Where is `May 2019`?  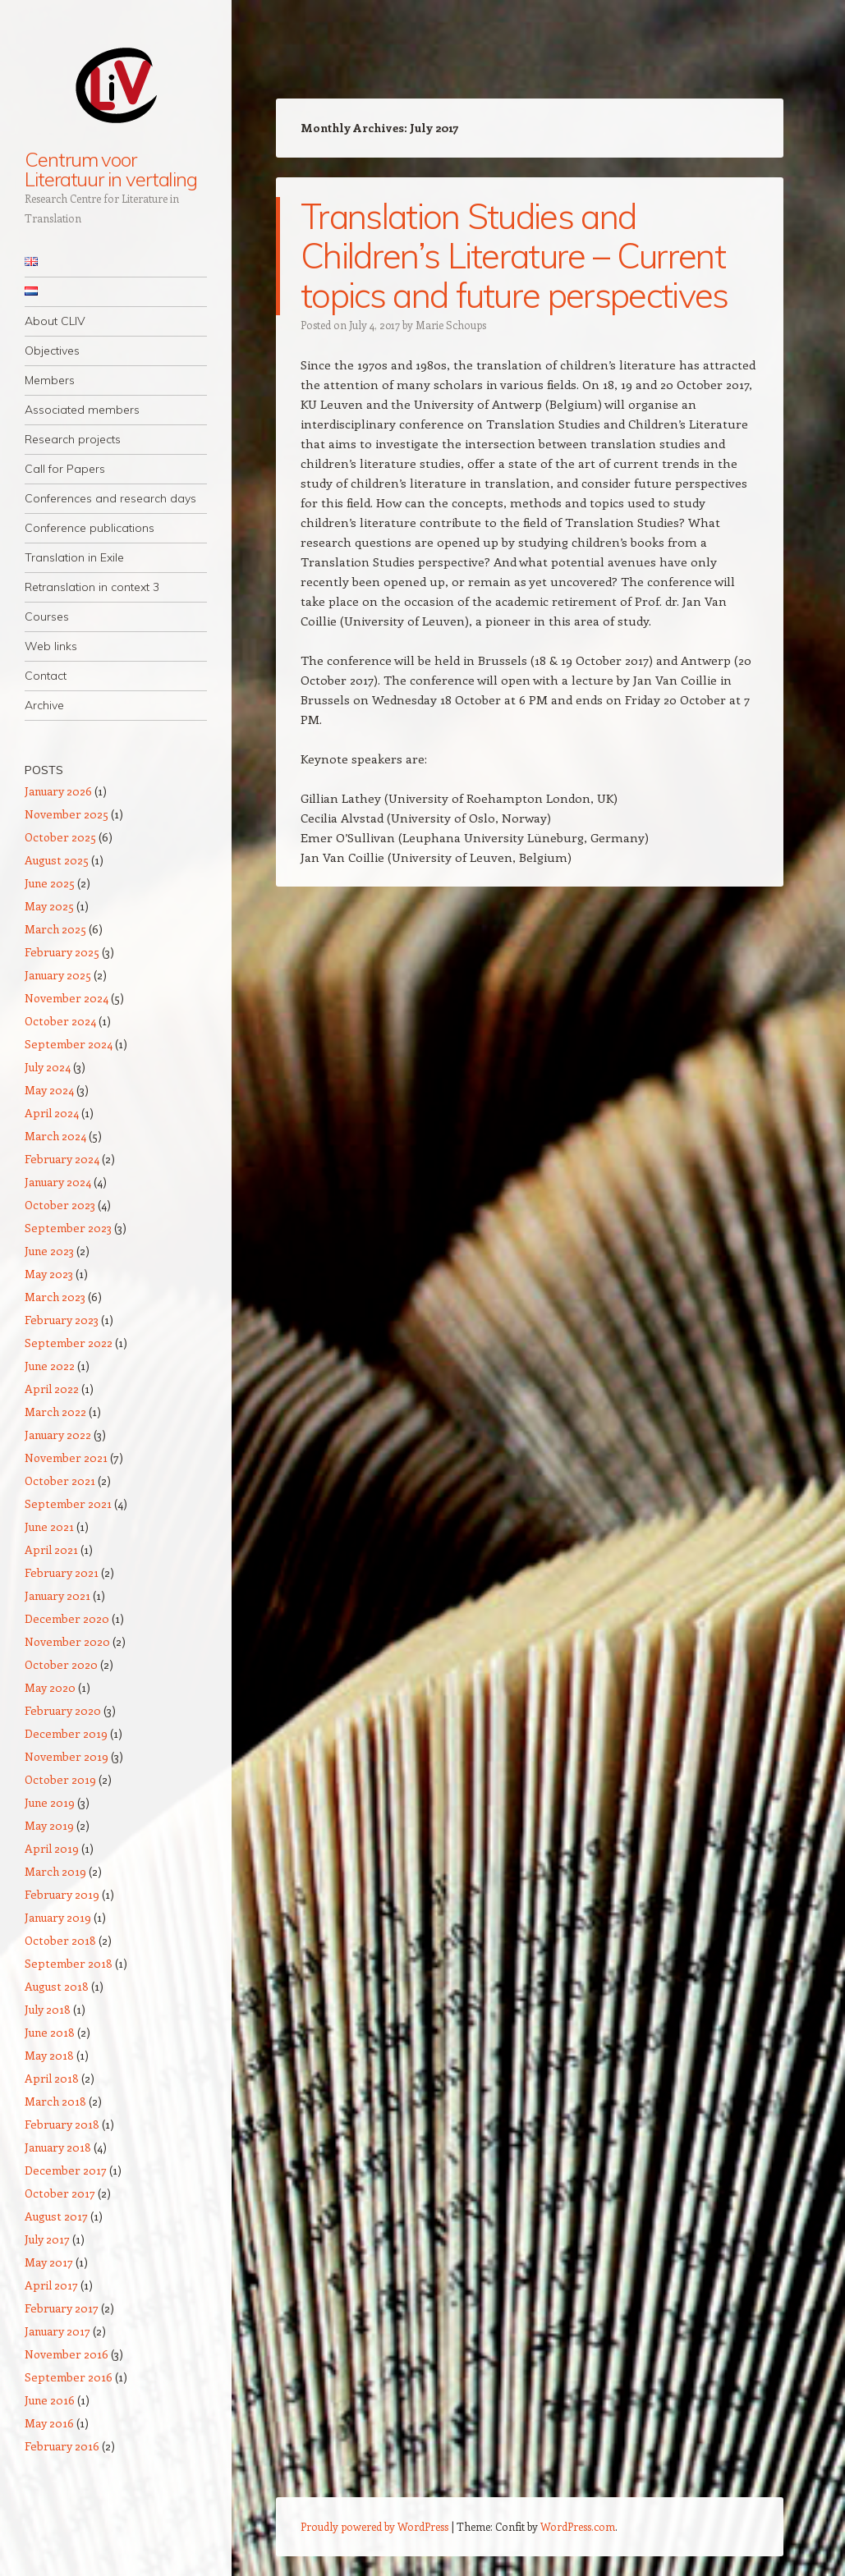
May 2019 is located at coordinates (49, 1825).